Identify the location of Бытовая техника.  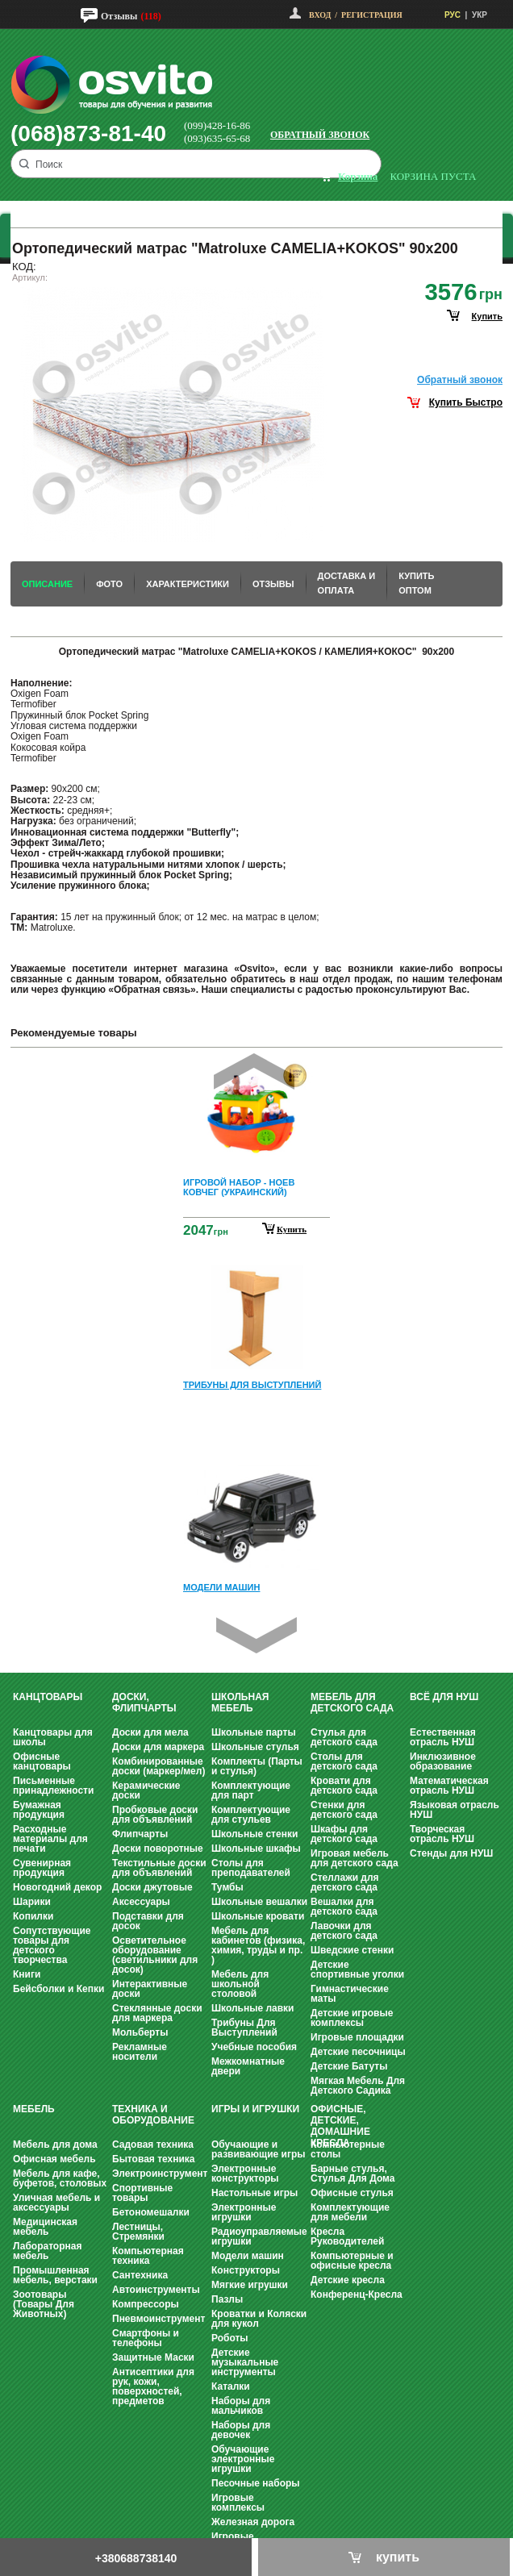
(153, 2159).